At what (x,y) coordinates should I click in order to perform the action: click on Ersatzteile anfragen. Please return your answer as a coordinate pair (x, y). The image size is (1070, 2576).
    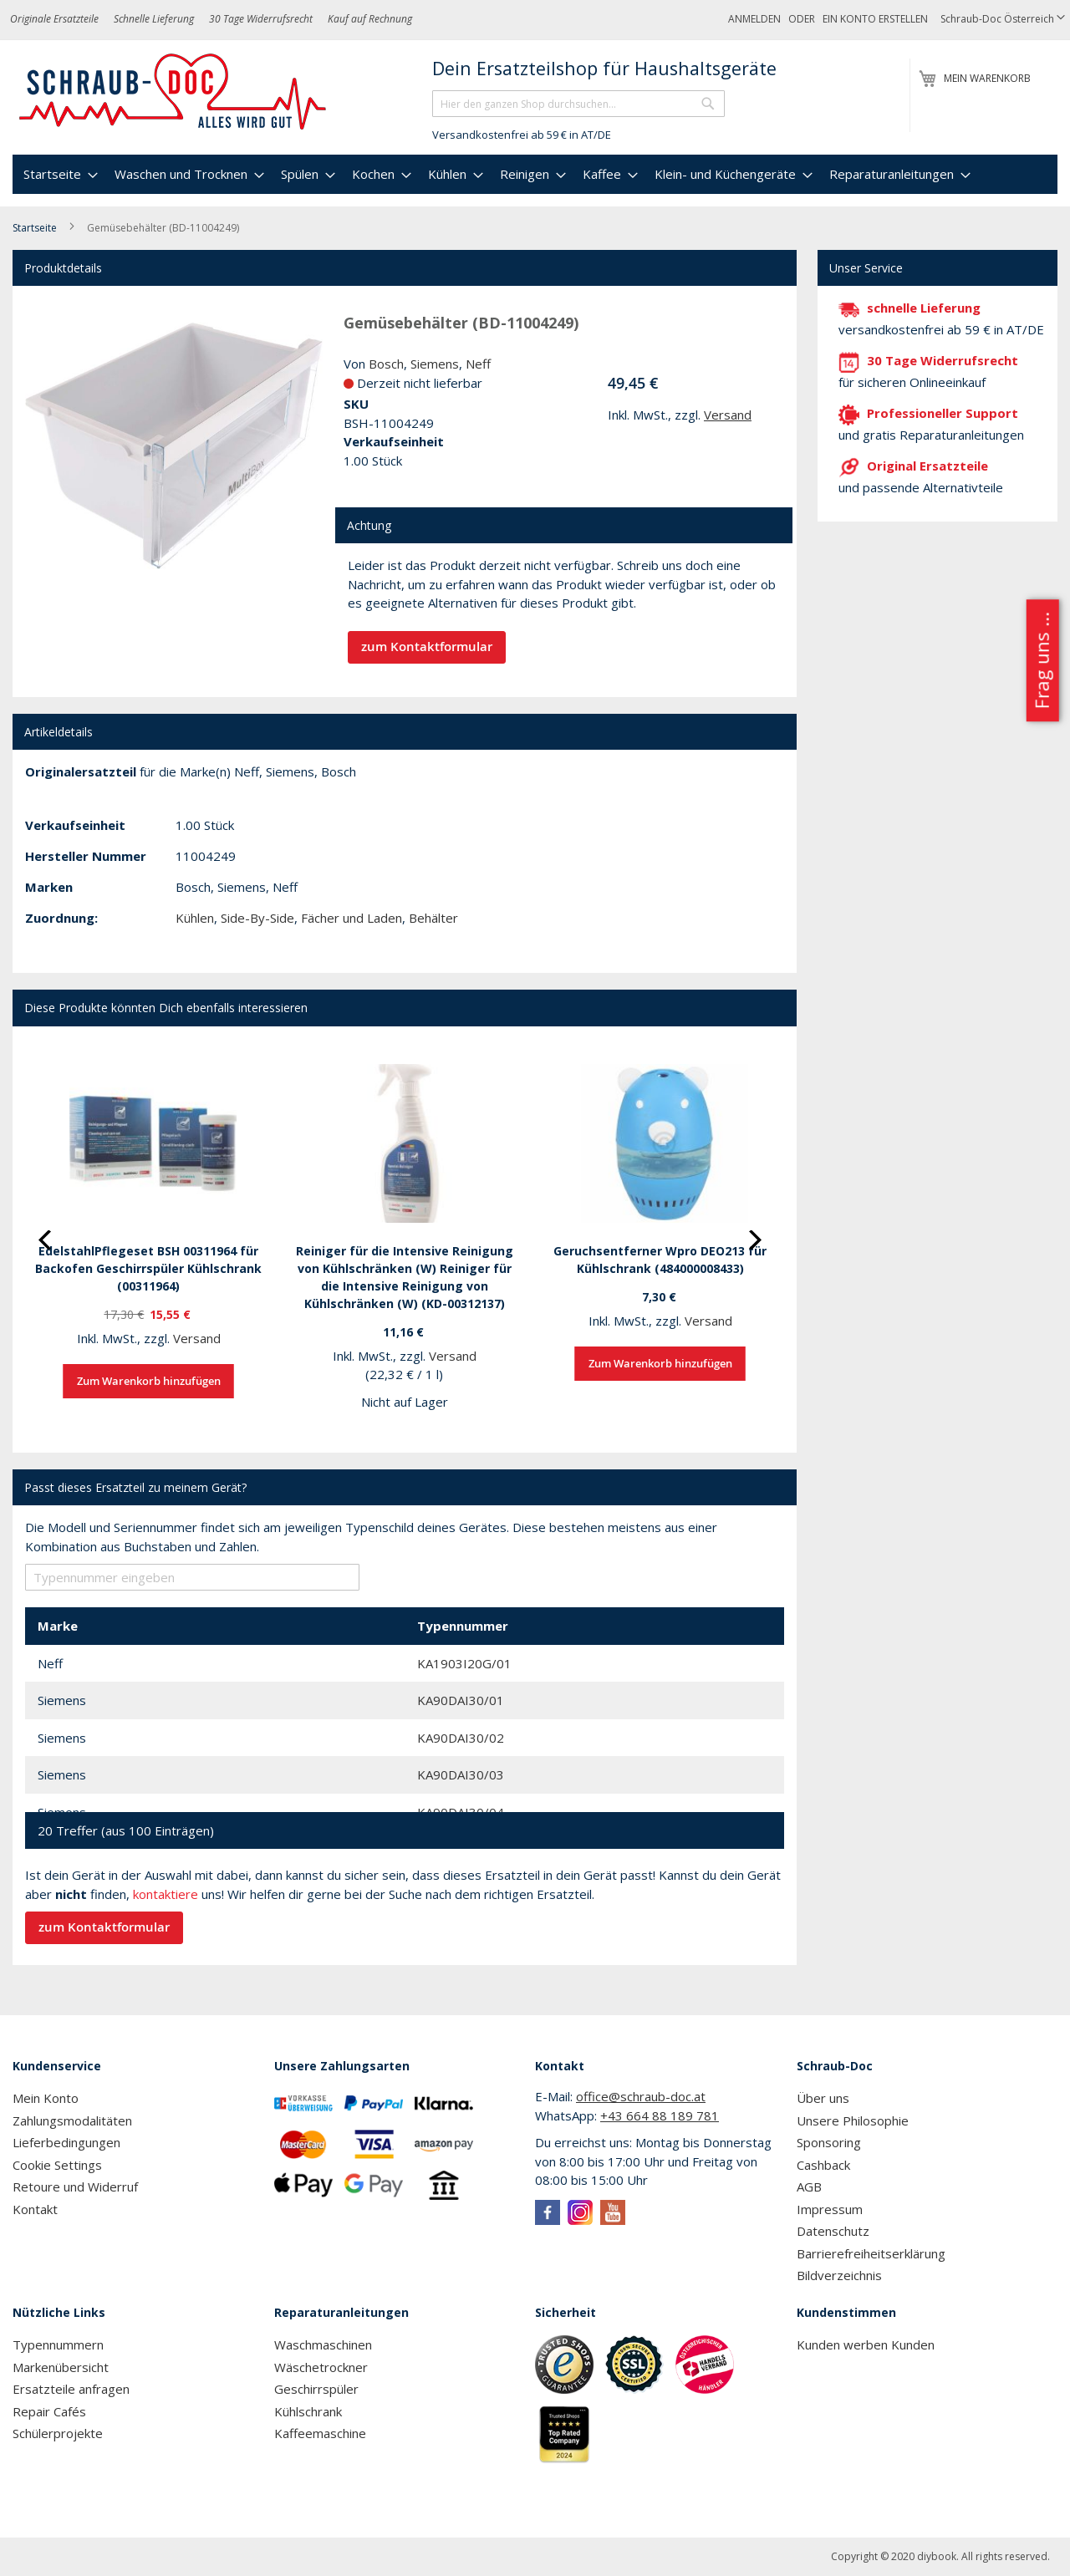
    Looking at the image, I should click on (71, 2388).